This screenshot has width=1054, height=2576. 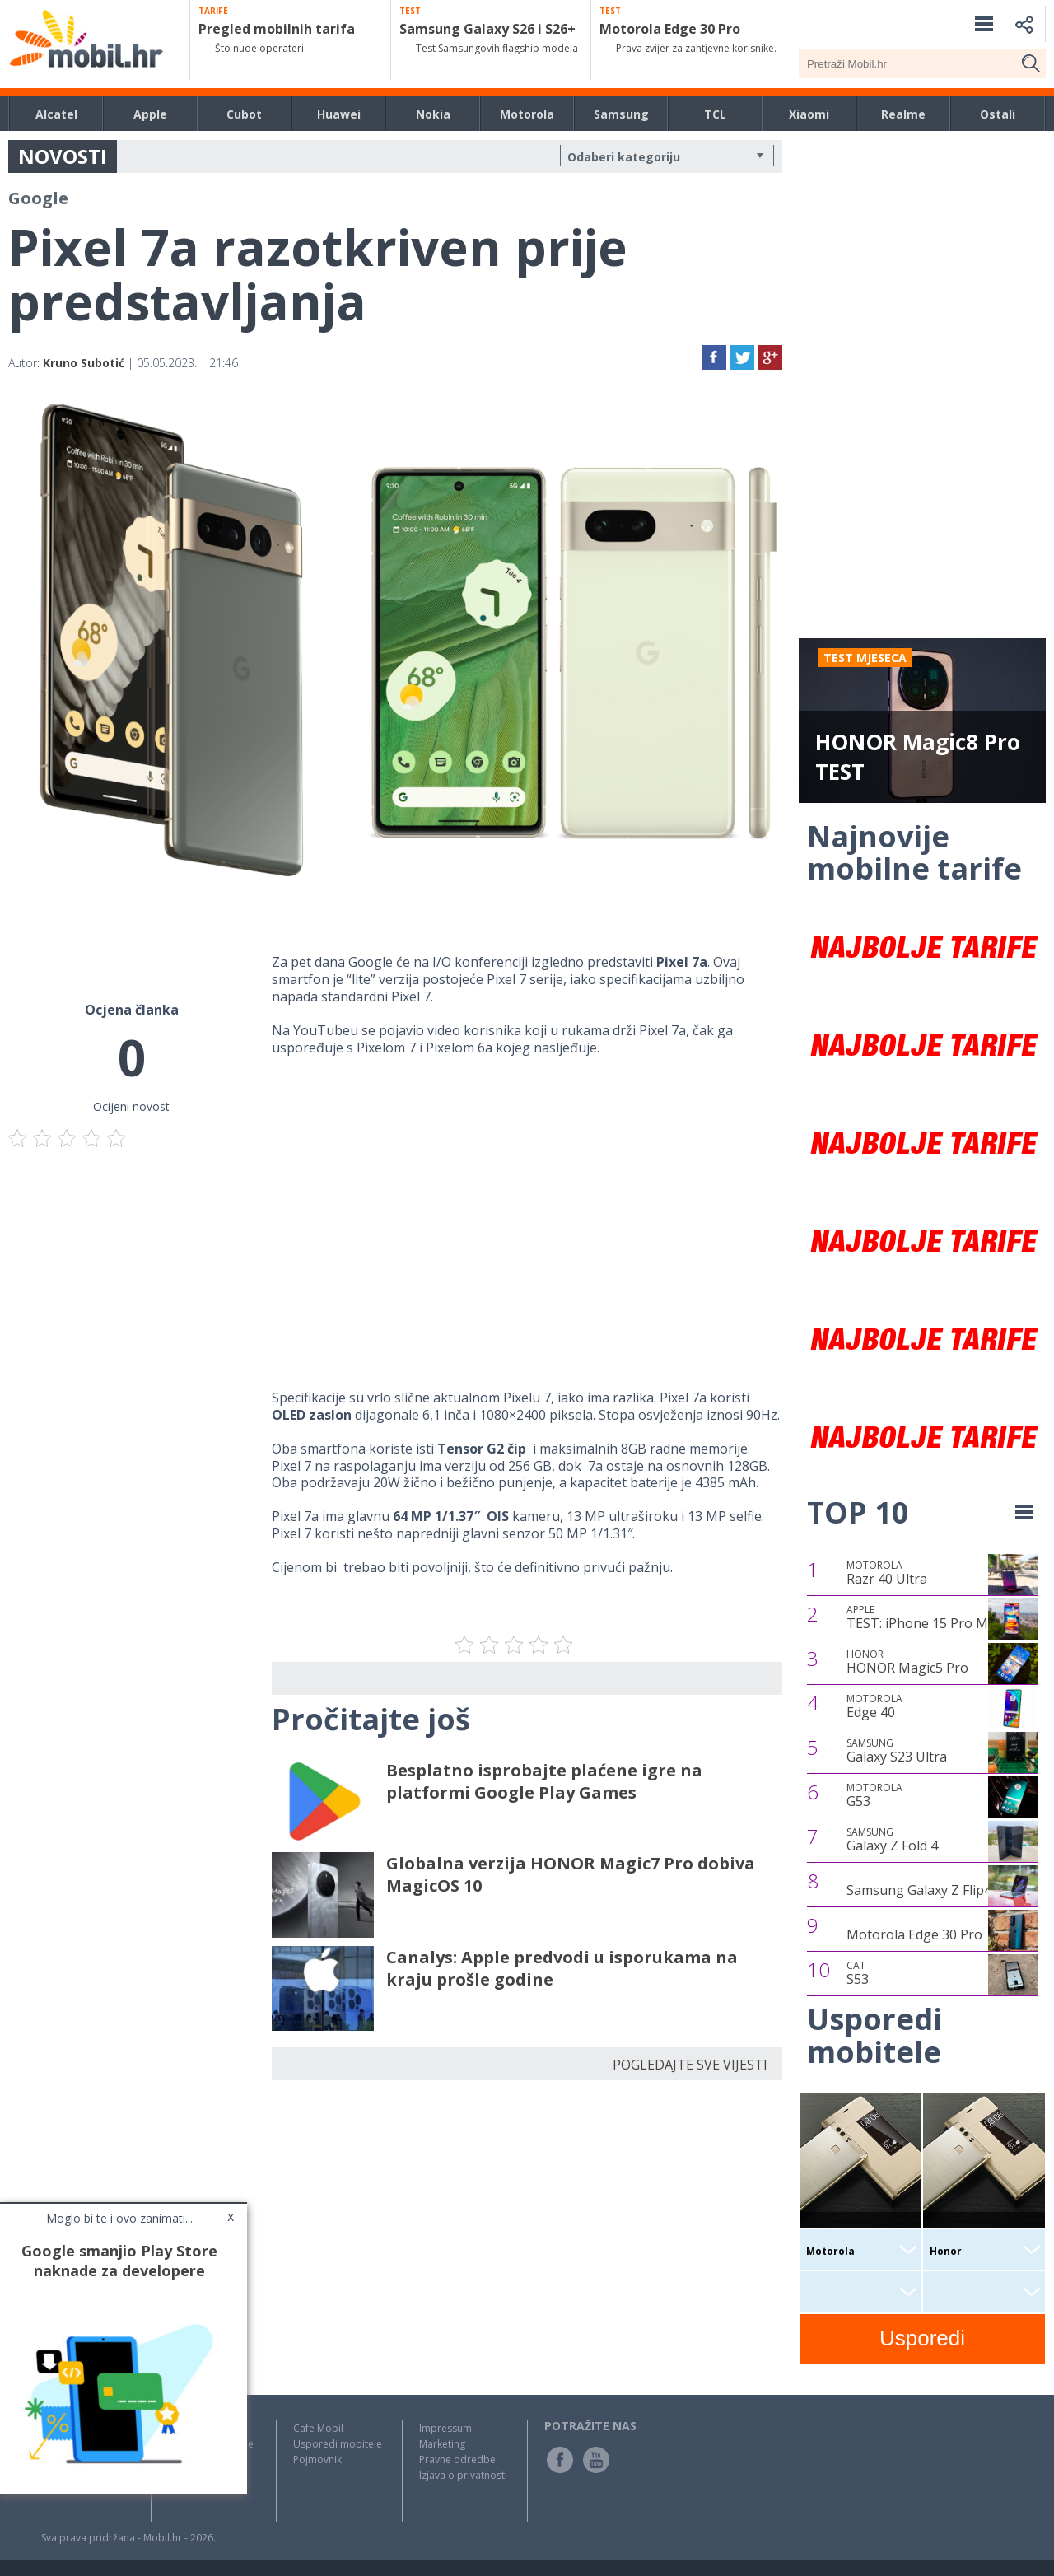 I want to click on Samsung Galaxy Z Flip4, so click(x=918, y=1890).